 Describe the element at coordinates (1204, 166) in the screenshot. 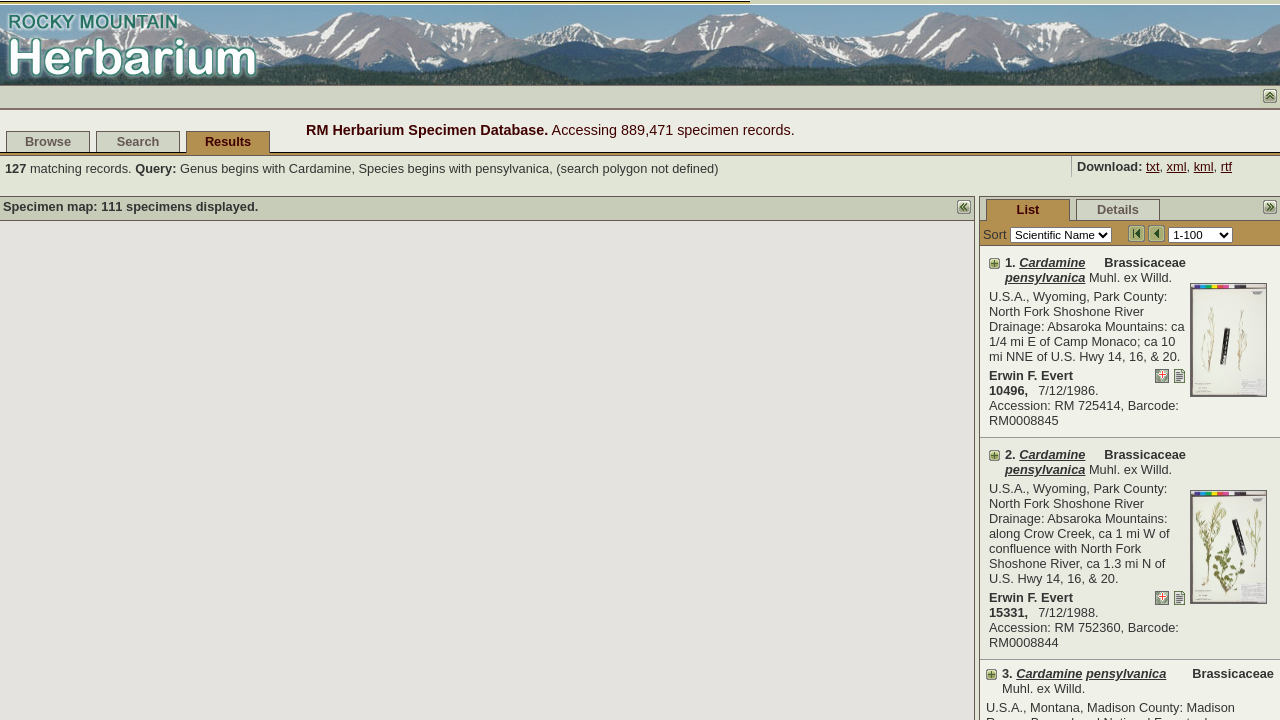

I see `kml` at that location.